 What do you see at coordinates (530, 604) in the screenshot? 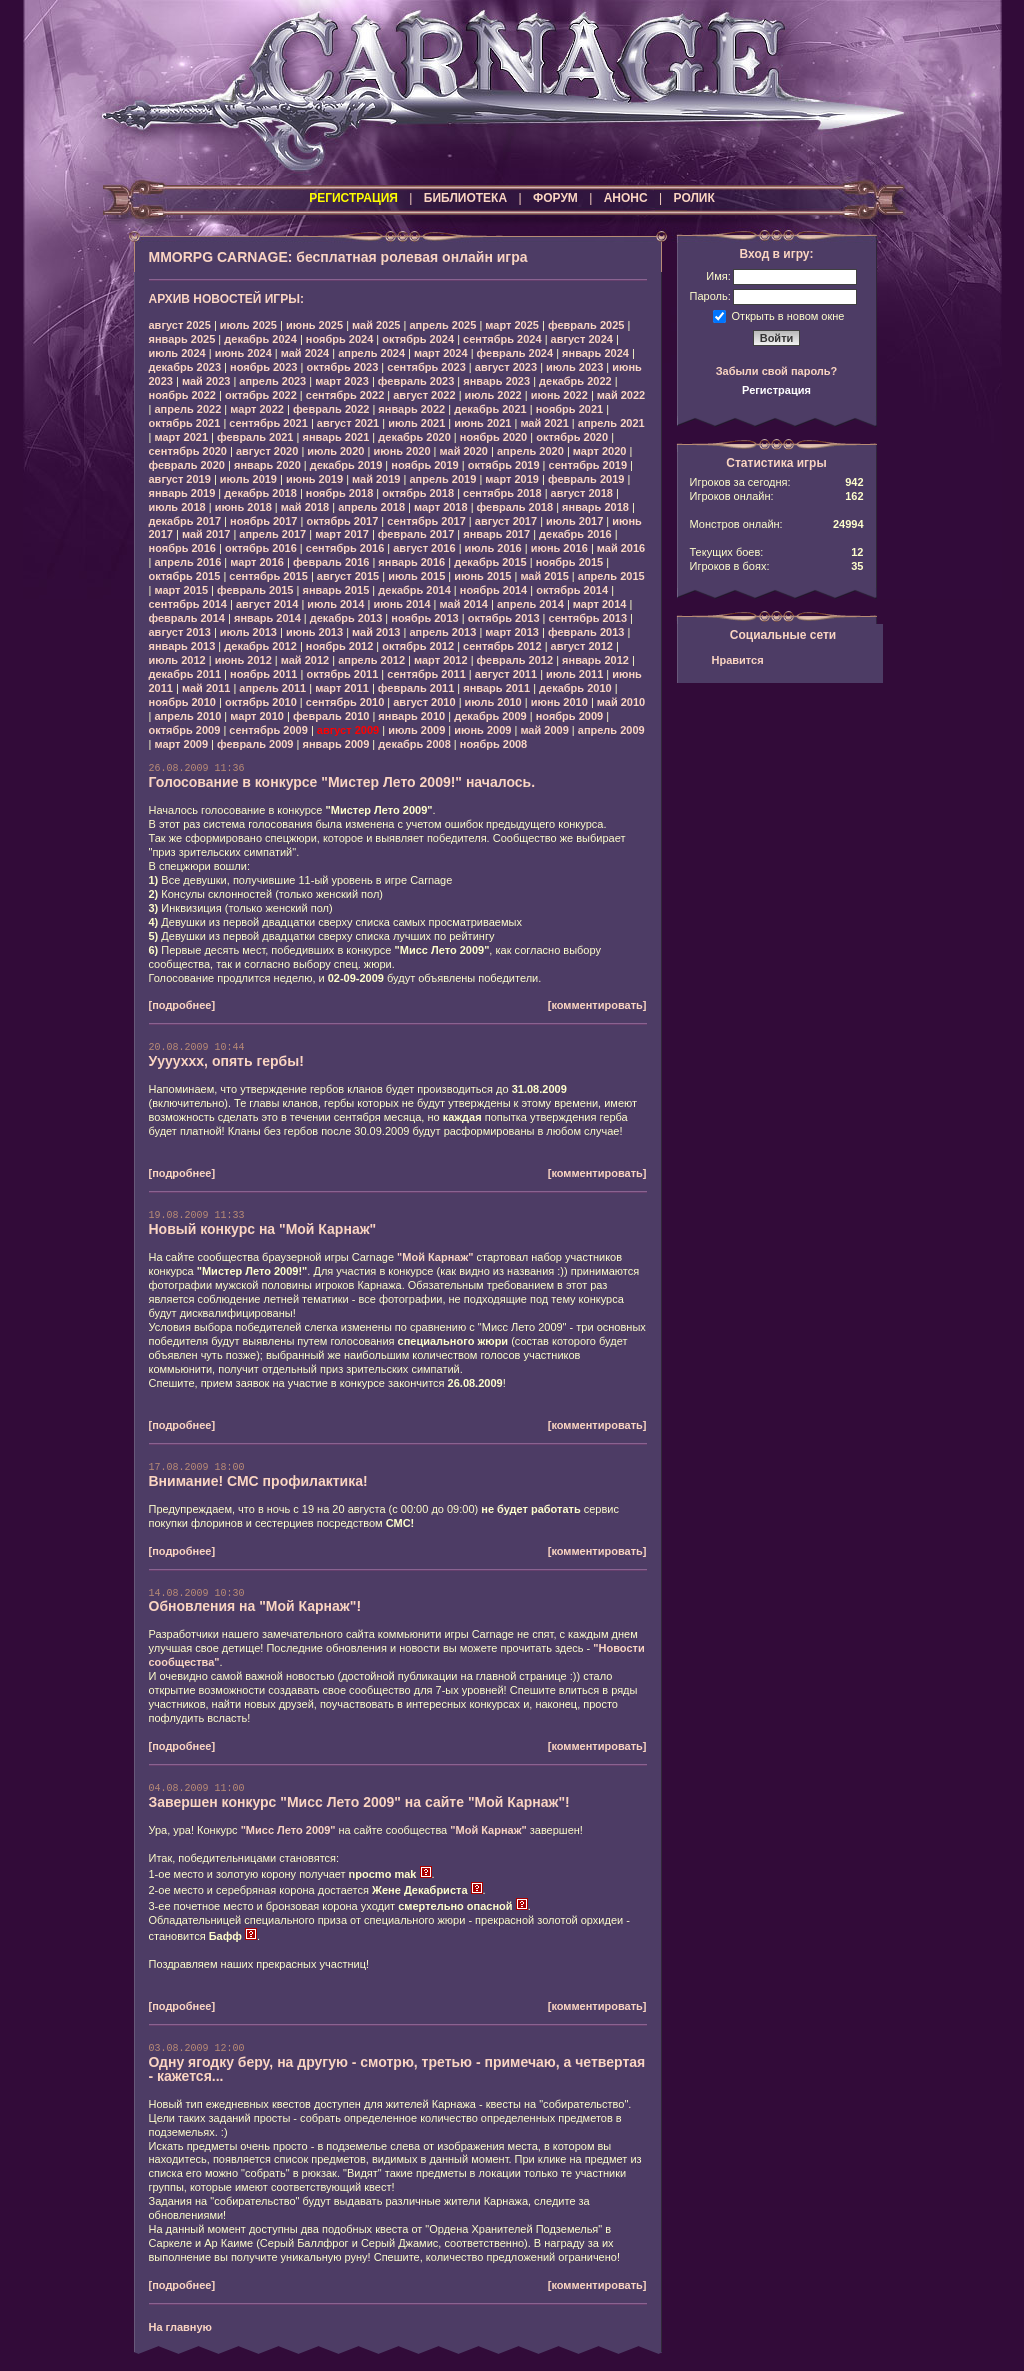
I see `апрель 2014` at bounding box center [530, 604].